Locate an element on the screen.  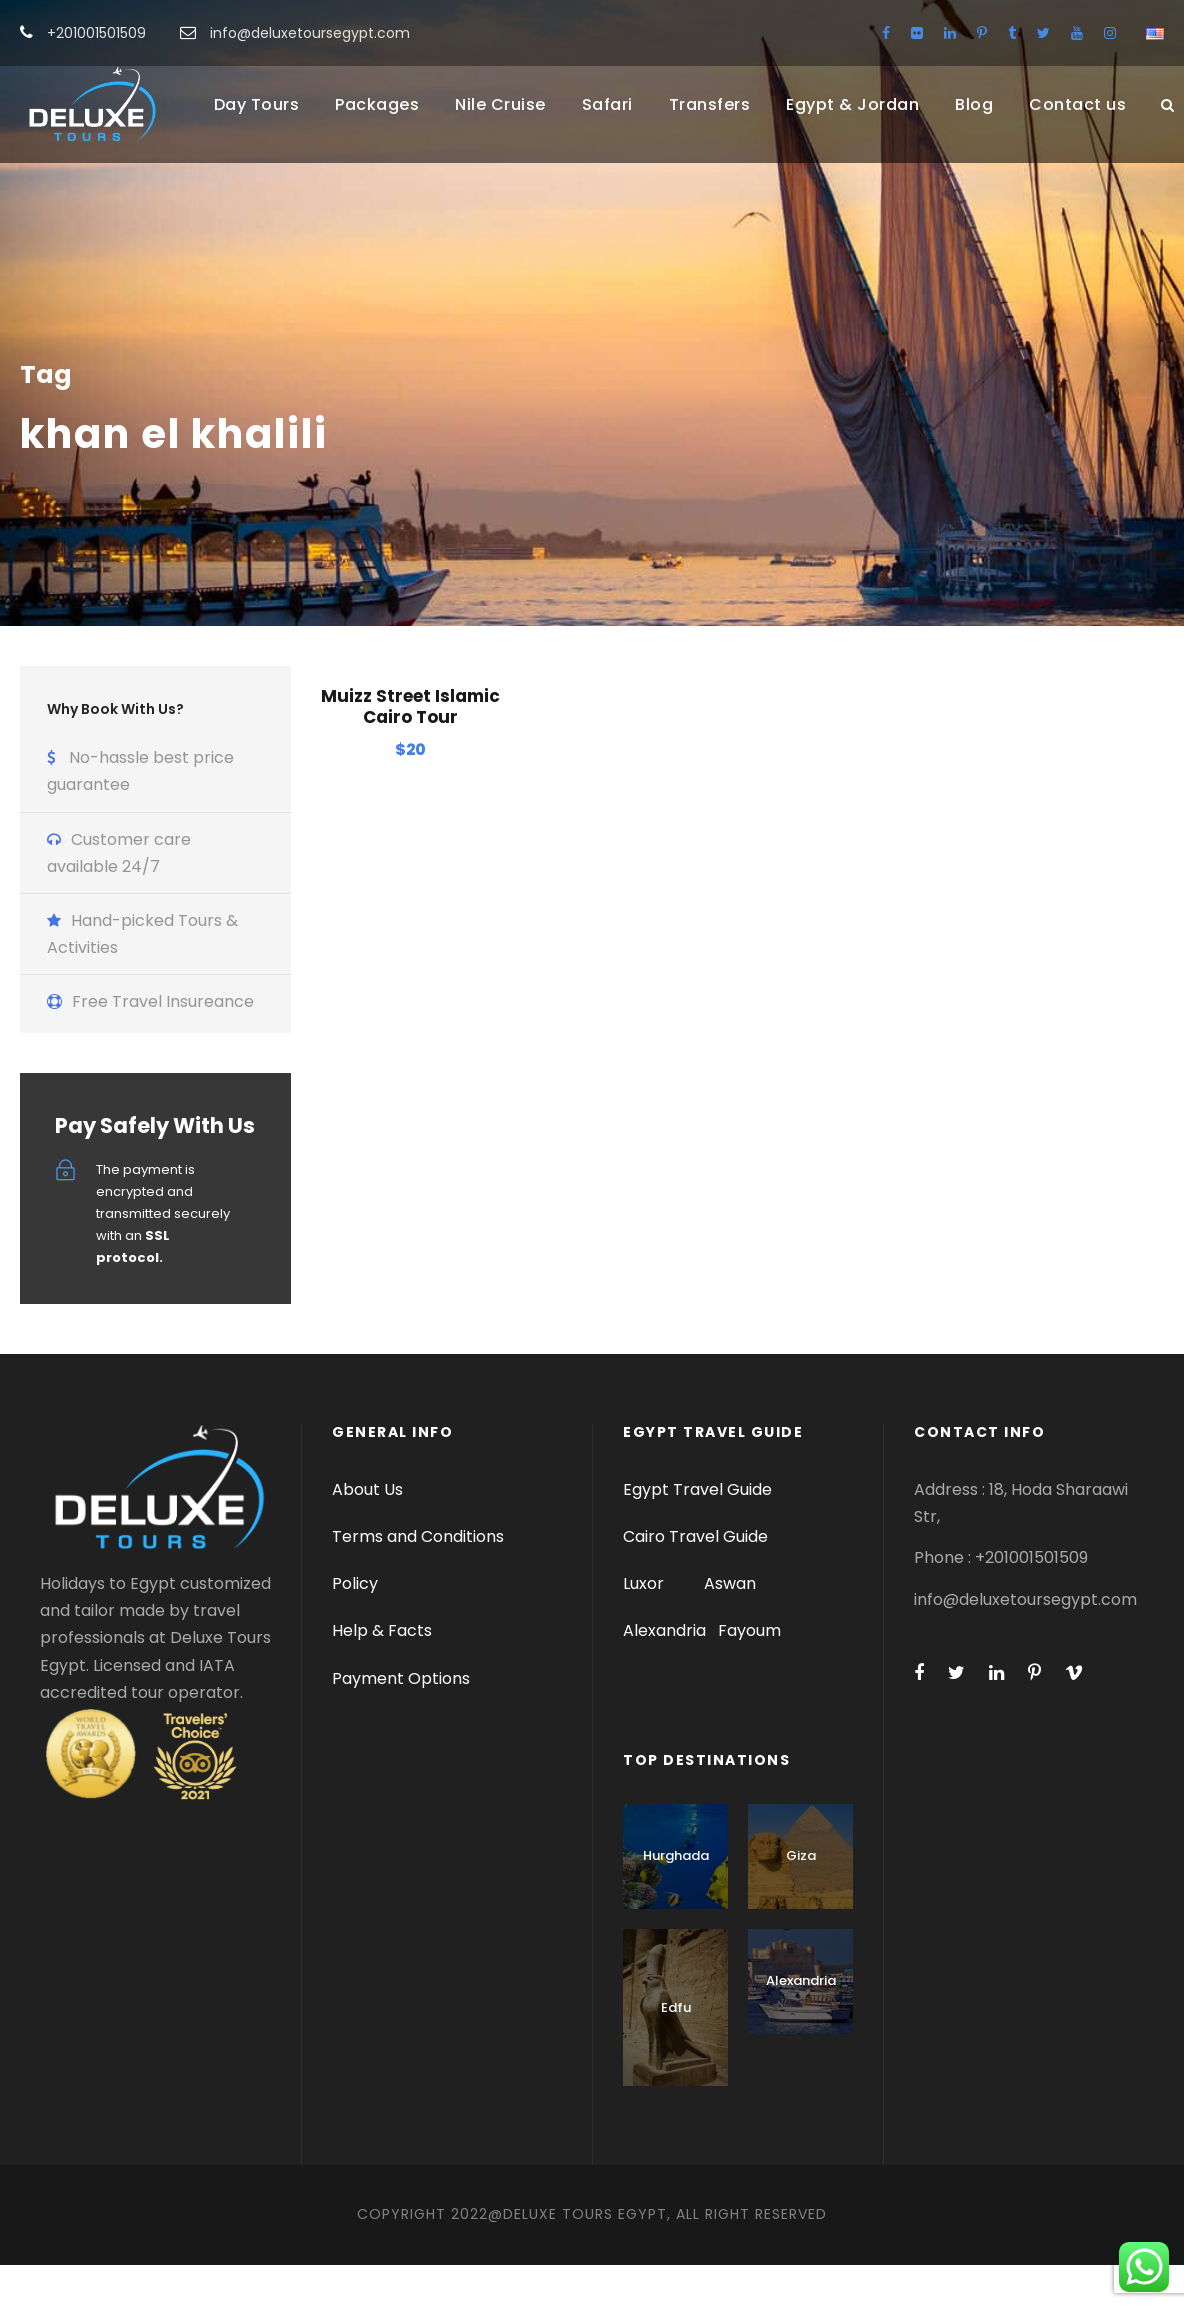
Fayoum is located at coordinates (749, 1672).